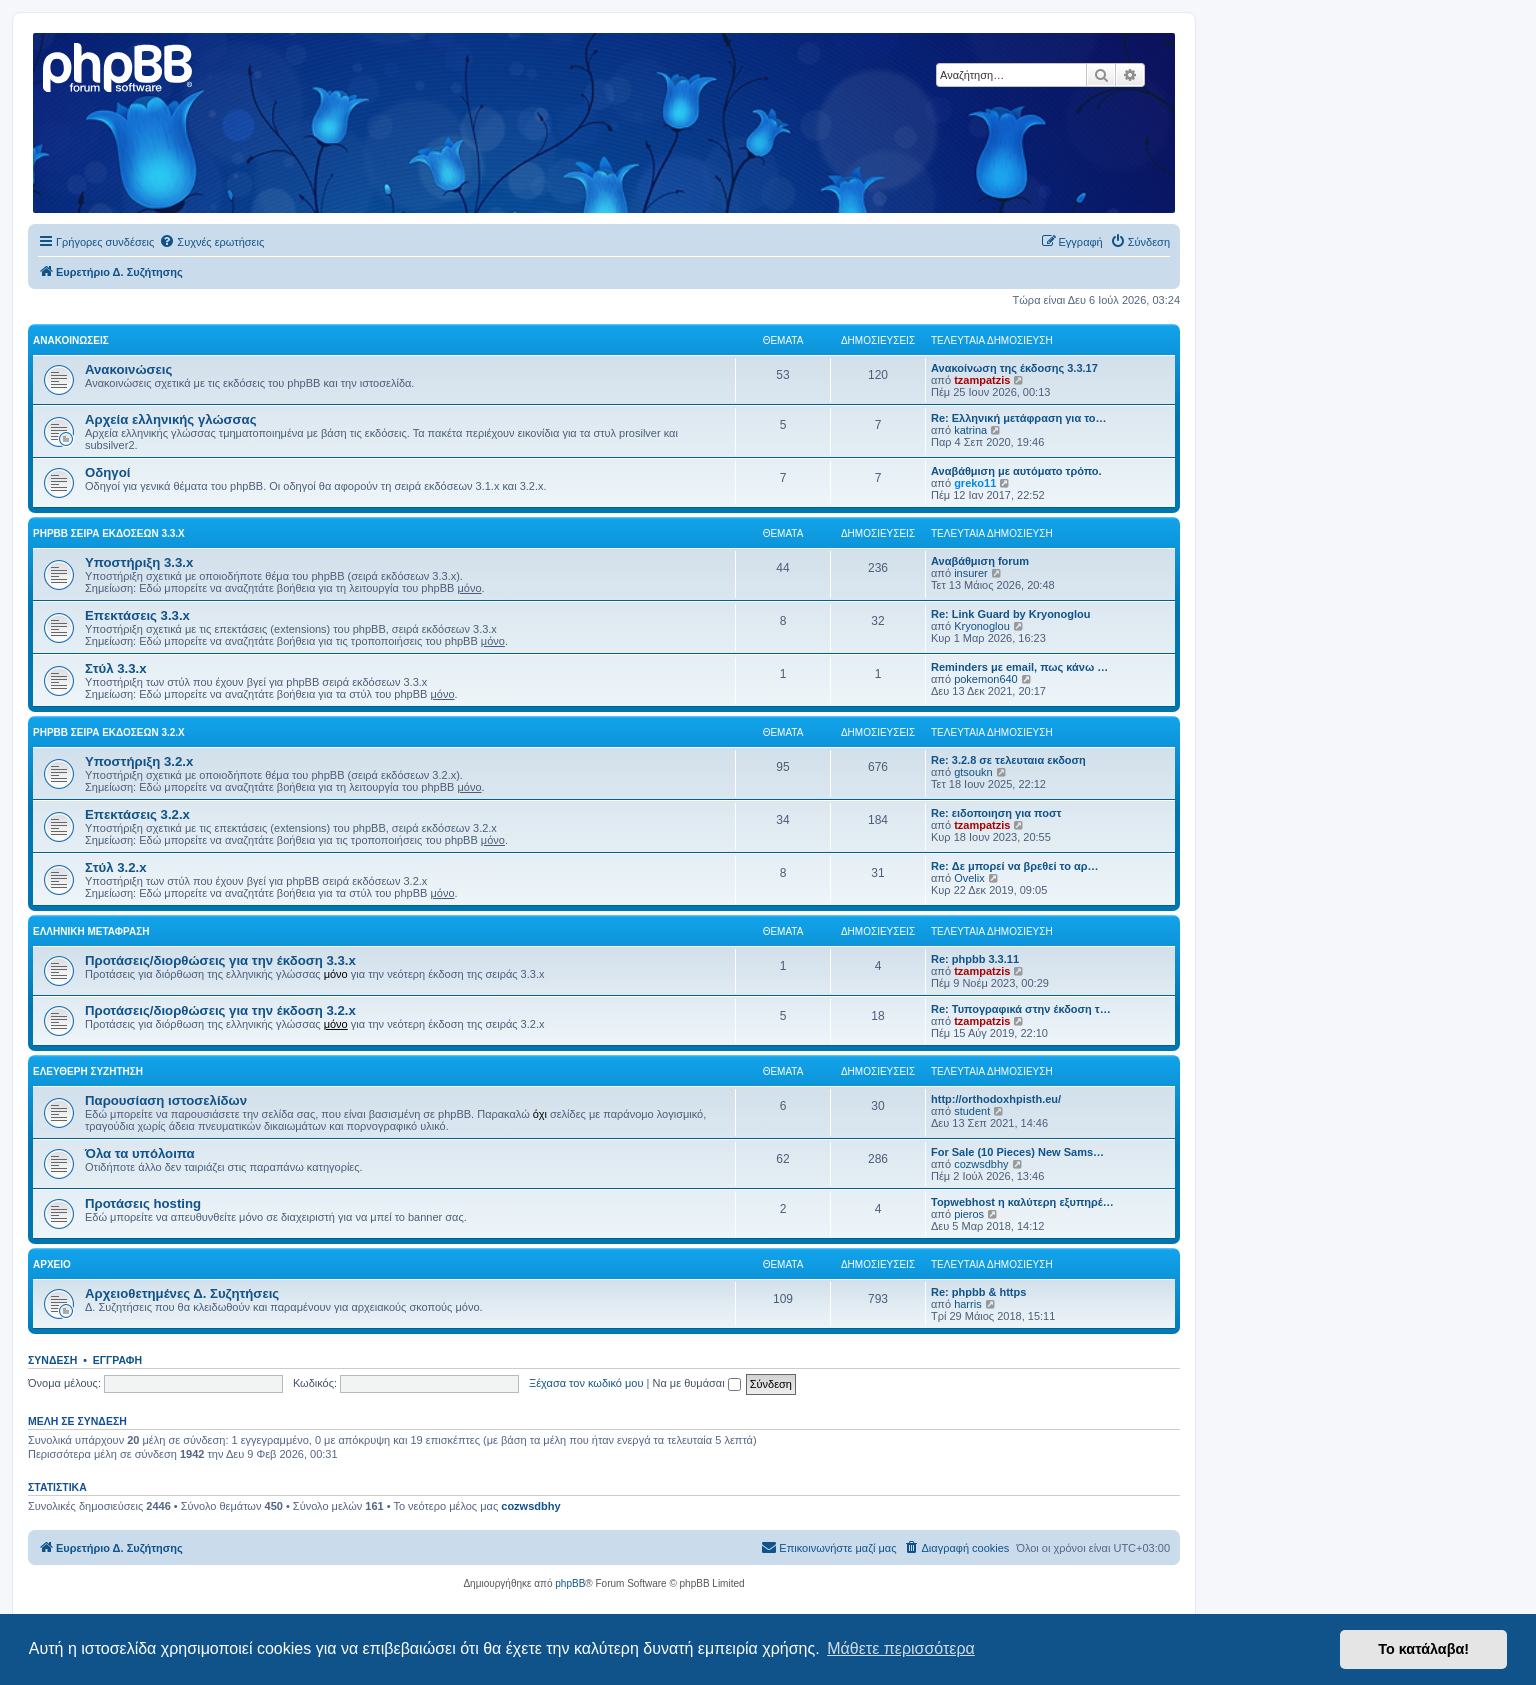 The width and height of the screenshot is (1536, 1685). What do you see at coordinates (1017, 1152) in the screenshot?
I see `For Sale (10 Pieces) New Sams…` at bounding box center [1017, 1152].